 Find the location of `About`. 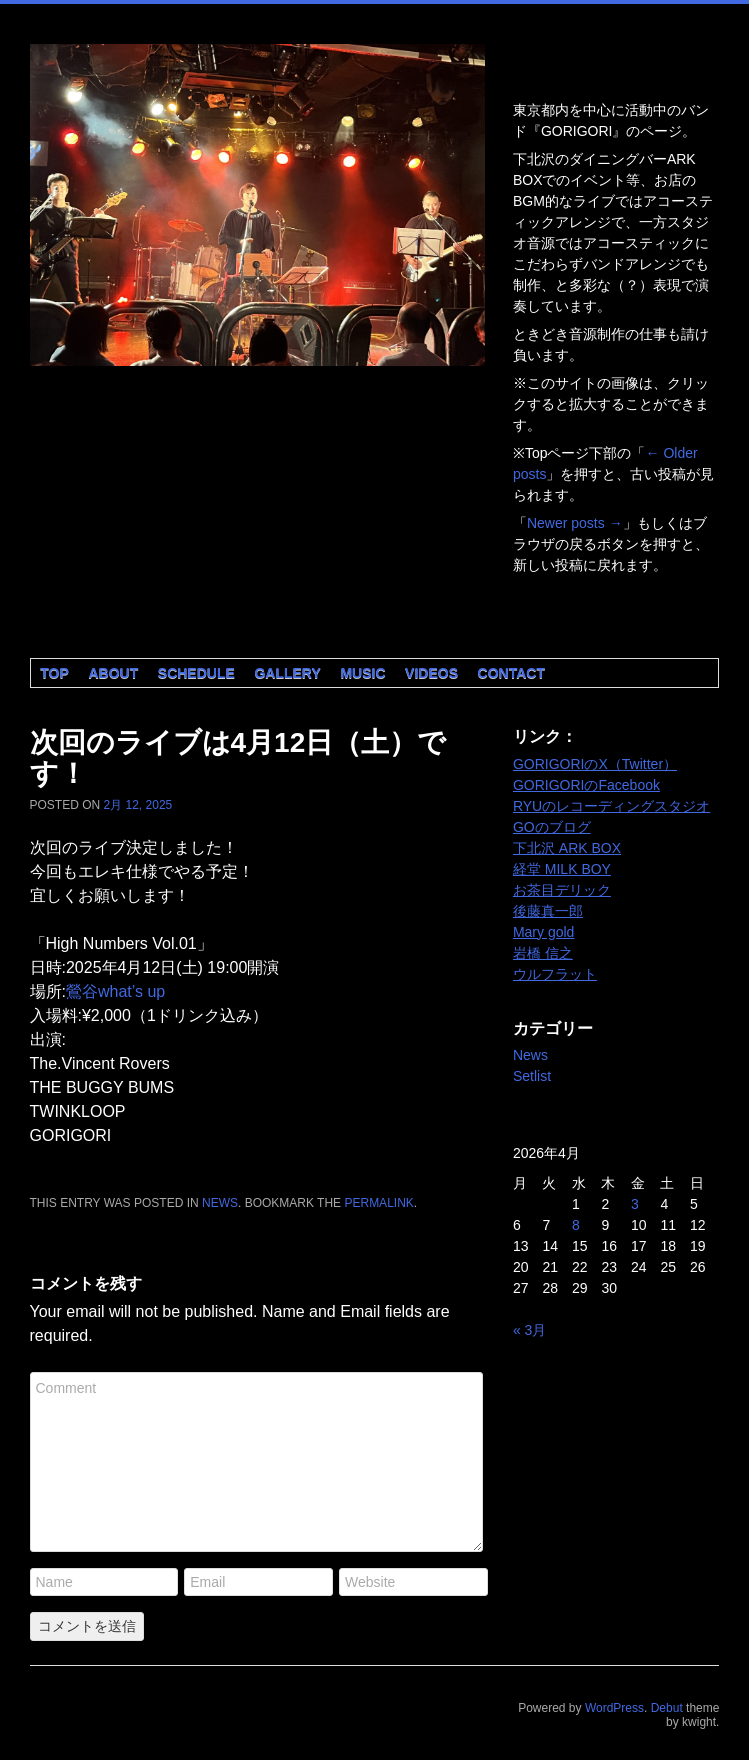

About is located at coordinates (113, 673).